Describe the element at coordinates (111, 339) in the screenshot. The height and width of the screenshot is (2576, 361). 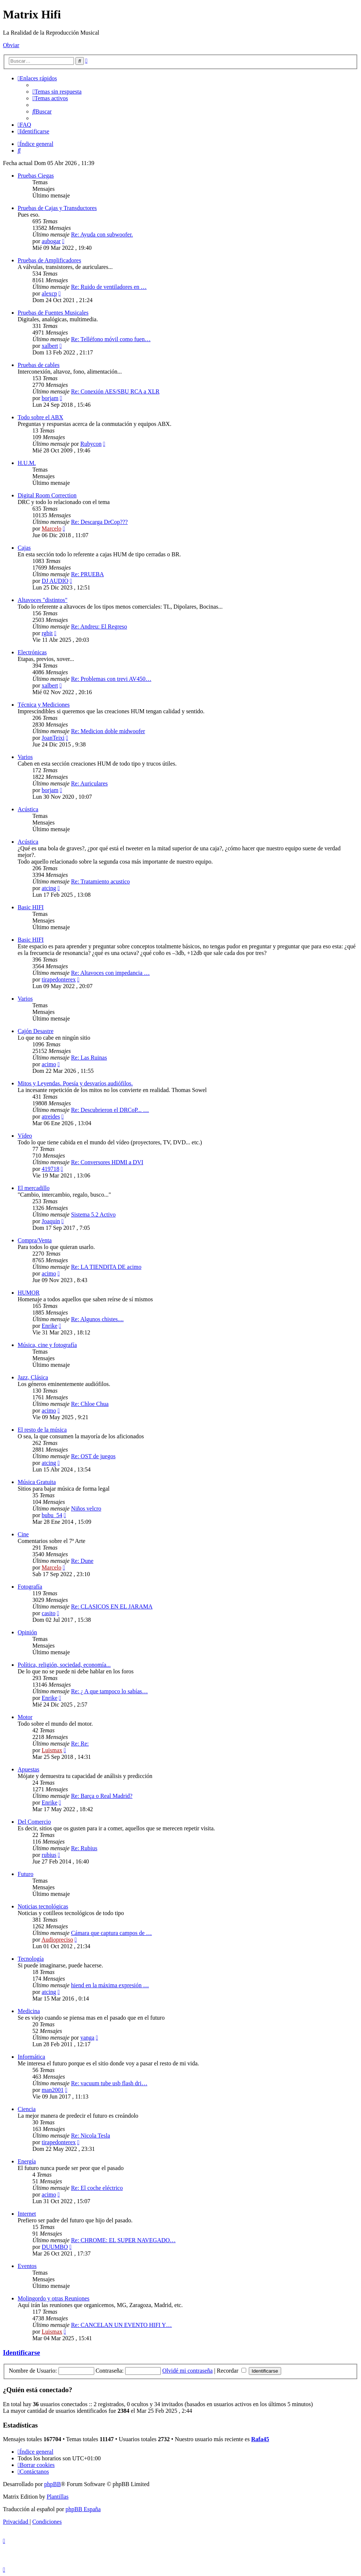
I see `Re: Telléfono móvil como fuen…` at that location.